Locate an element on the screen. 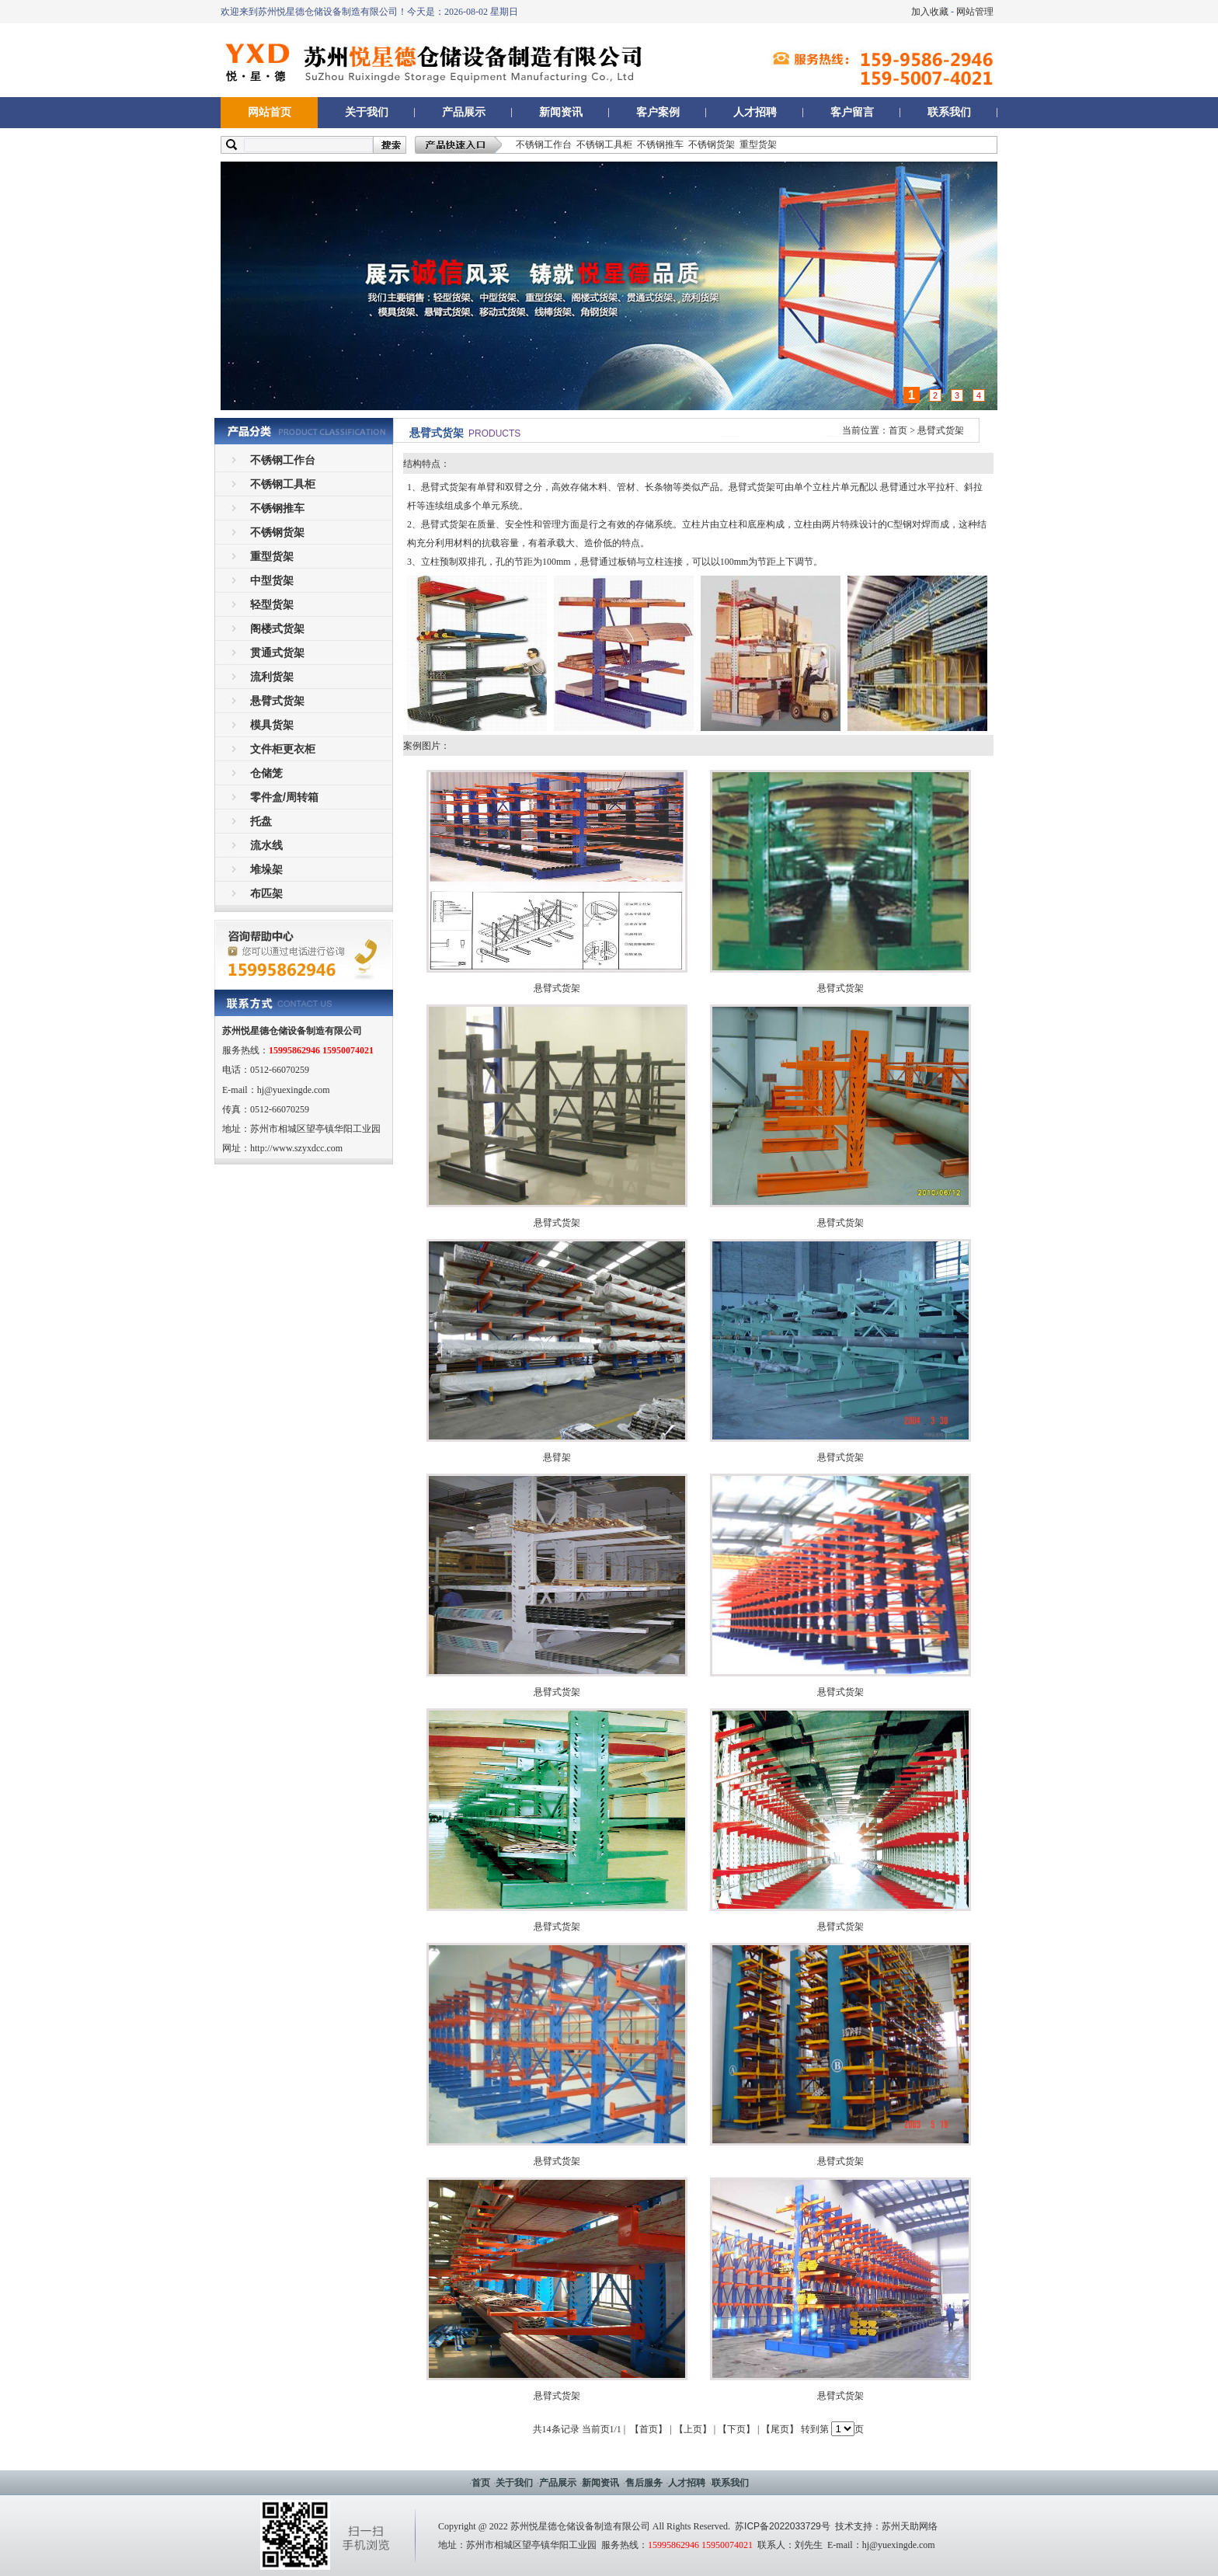 The width and height of the screenshot is (1218, 2576). 重型货架 is located at coordinates (758, 144).